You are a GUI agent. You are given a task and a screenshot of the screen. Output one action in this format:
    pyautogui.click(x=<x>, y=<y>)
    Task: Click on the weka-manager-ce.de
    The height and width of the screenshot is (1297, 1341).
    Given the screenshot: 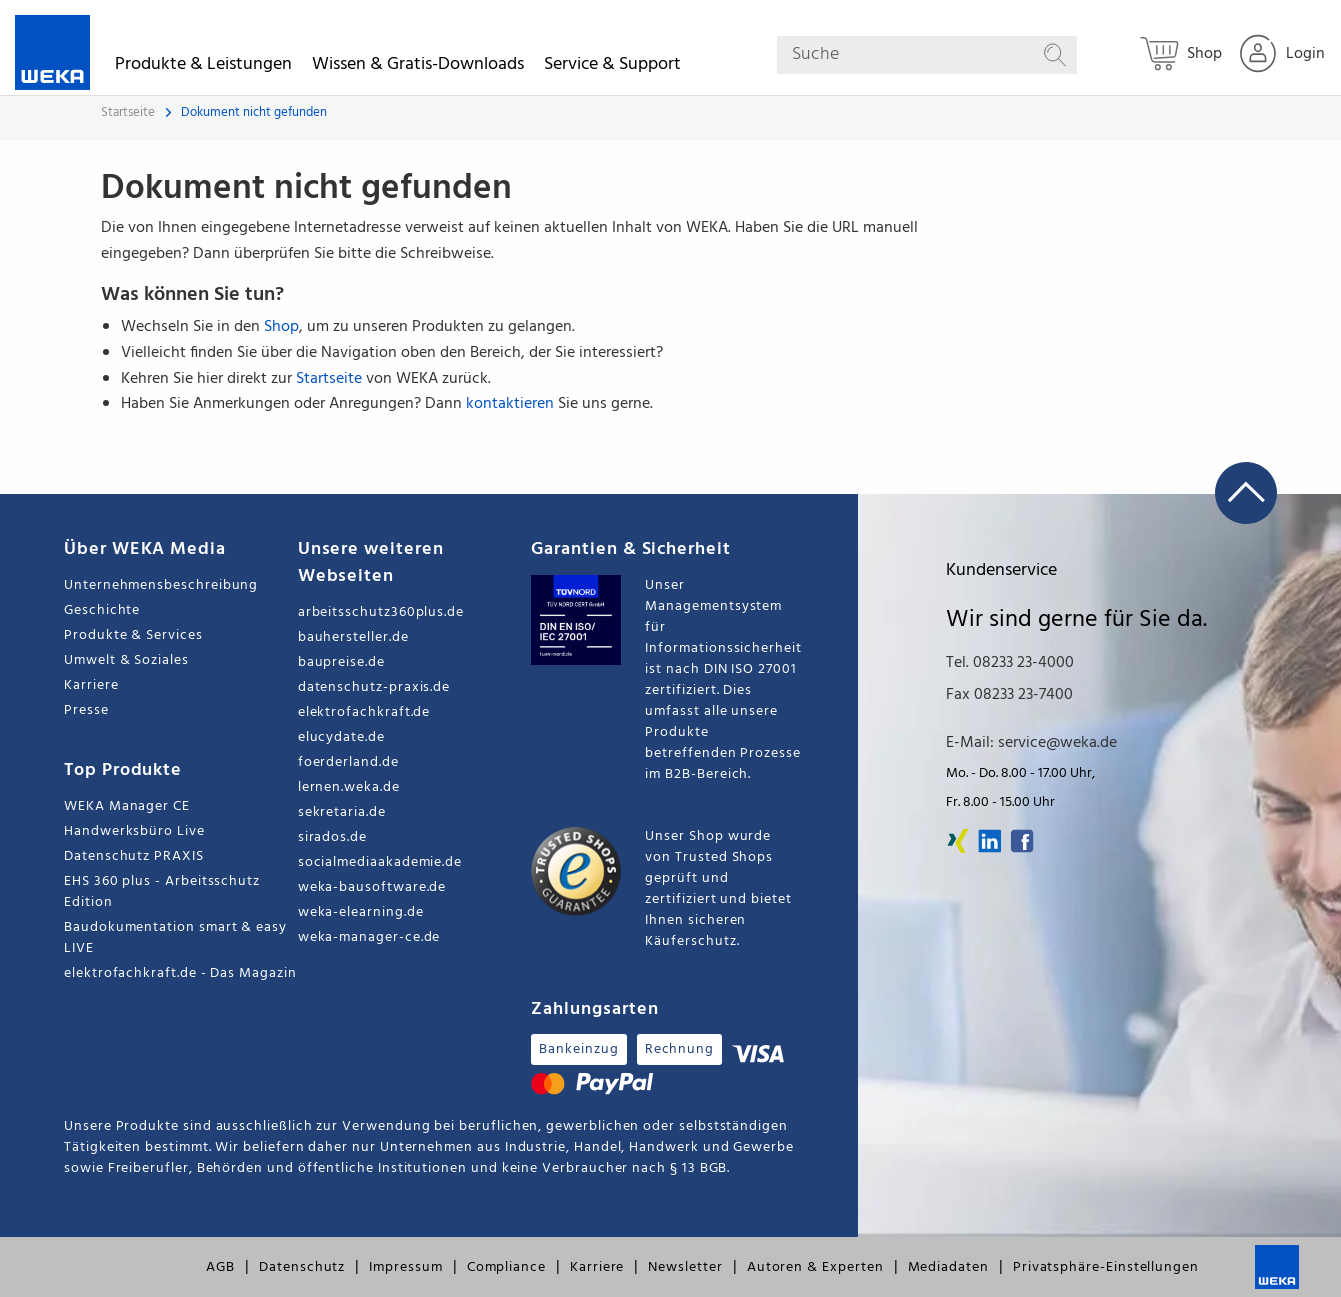 What is the action you would take?
    pyautogui.click(x=369, y=937)
    